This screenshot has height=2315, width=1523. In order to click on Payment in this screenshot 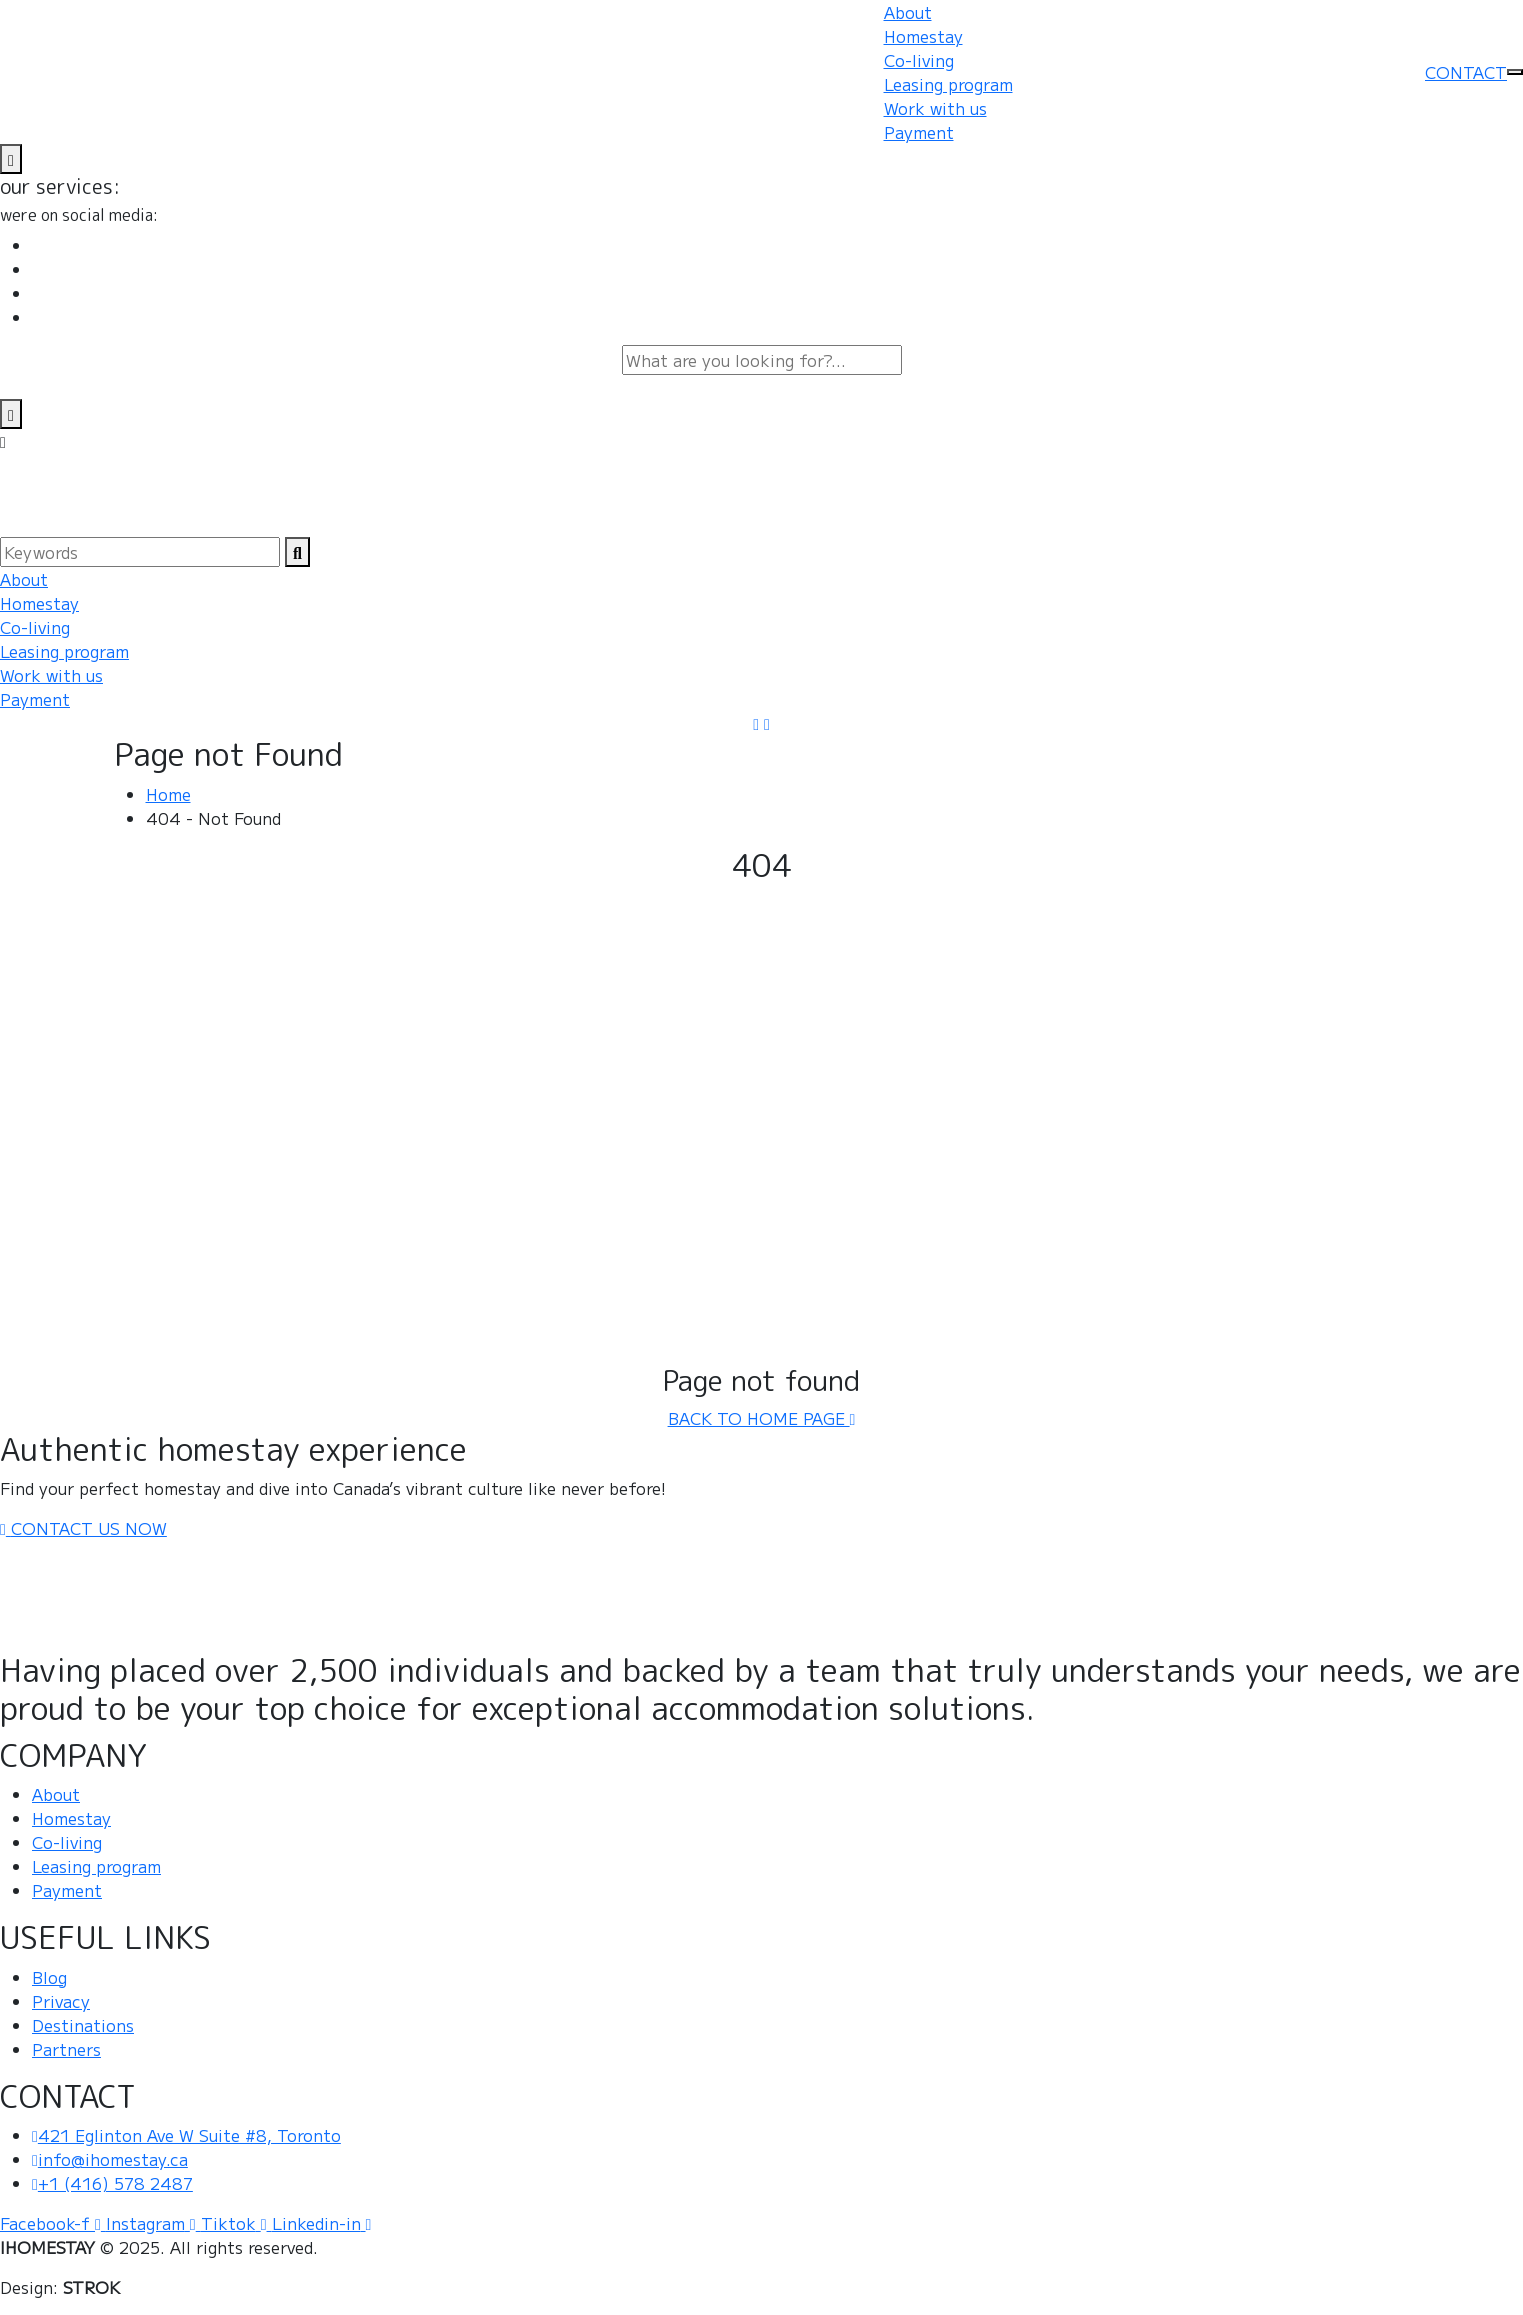, I will do `click(919, 132)`.